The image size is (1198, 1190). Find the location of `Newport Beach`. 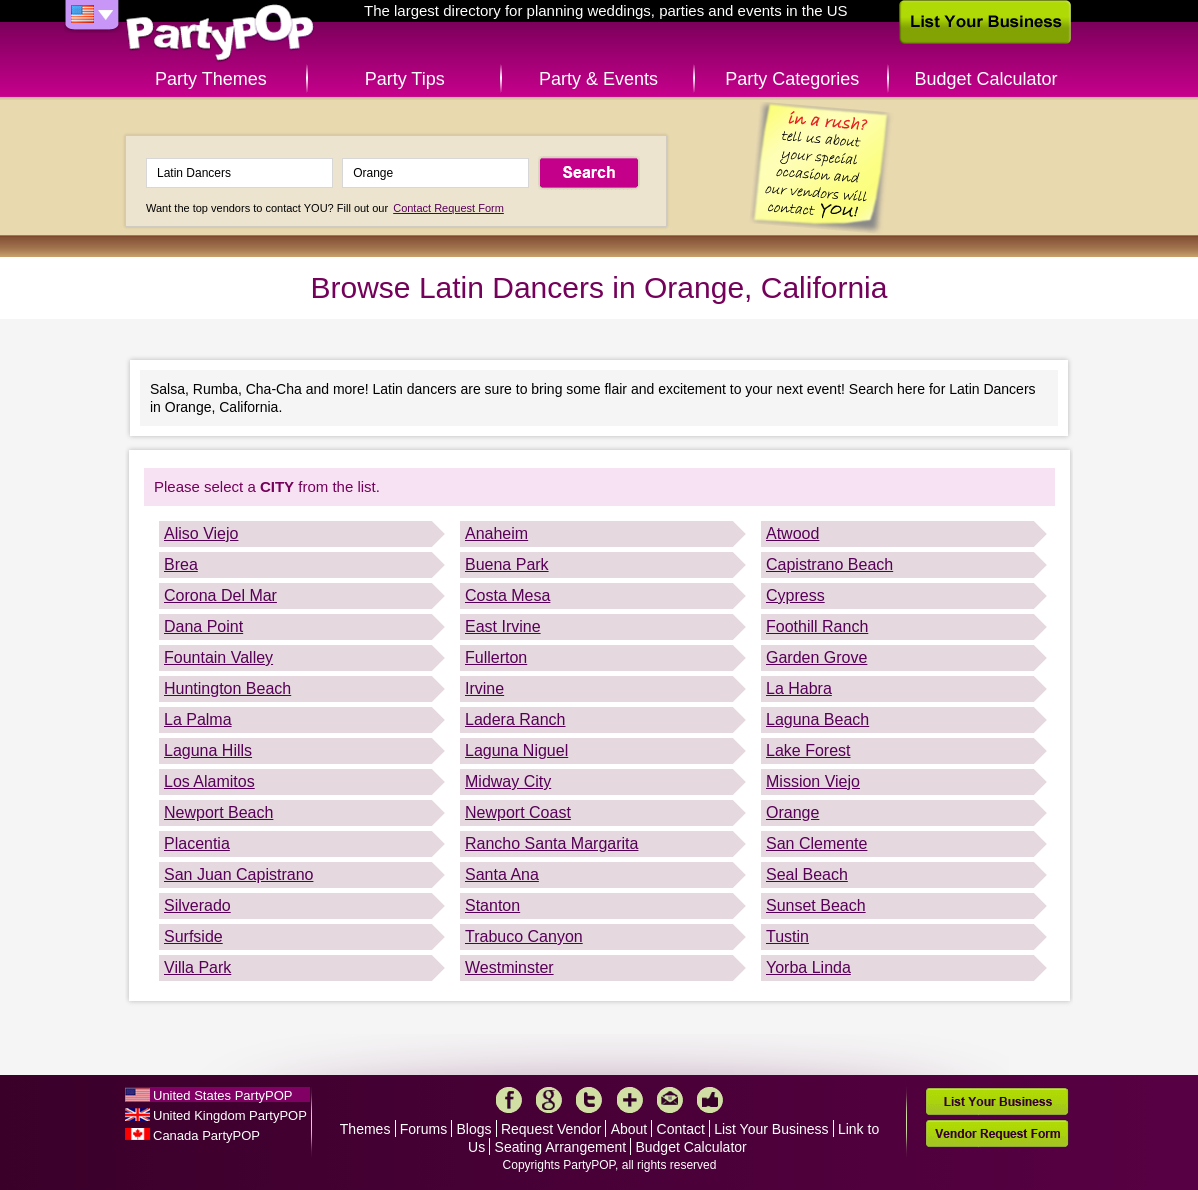

Newport Beach is located at coordinates (218, 812).